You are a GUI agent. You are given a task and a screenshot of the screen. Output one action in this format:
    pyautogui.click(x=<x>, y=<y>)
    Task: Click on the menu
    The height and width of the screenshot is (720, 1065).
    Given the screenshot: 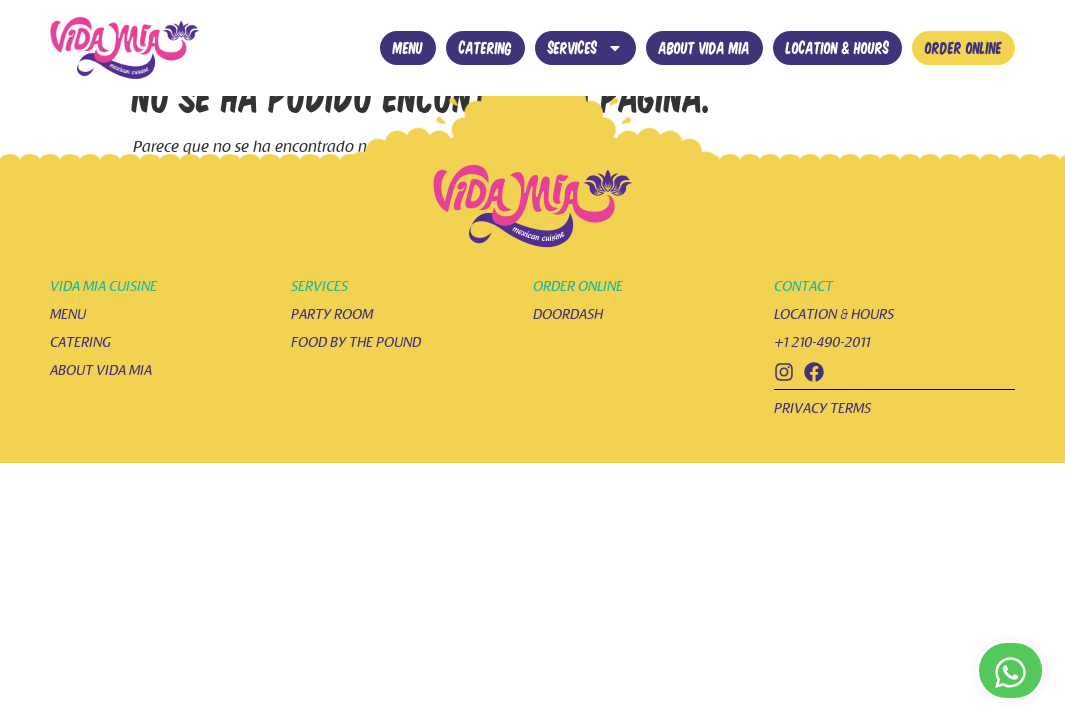 What is the action you would take?
    pyautogui.click(x=68, y=346)
    